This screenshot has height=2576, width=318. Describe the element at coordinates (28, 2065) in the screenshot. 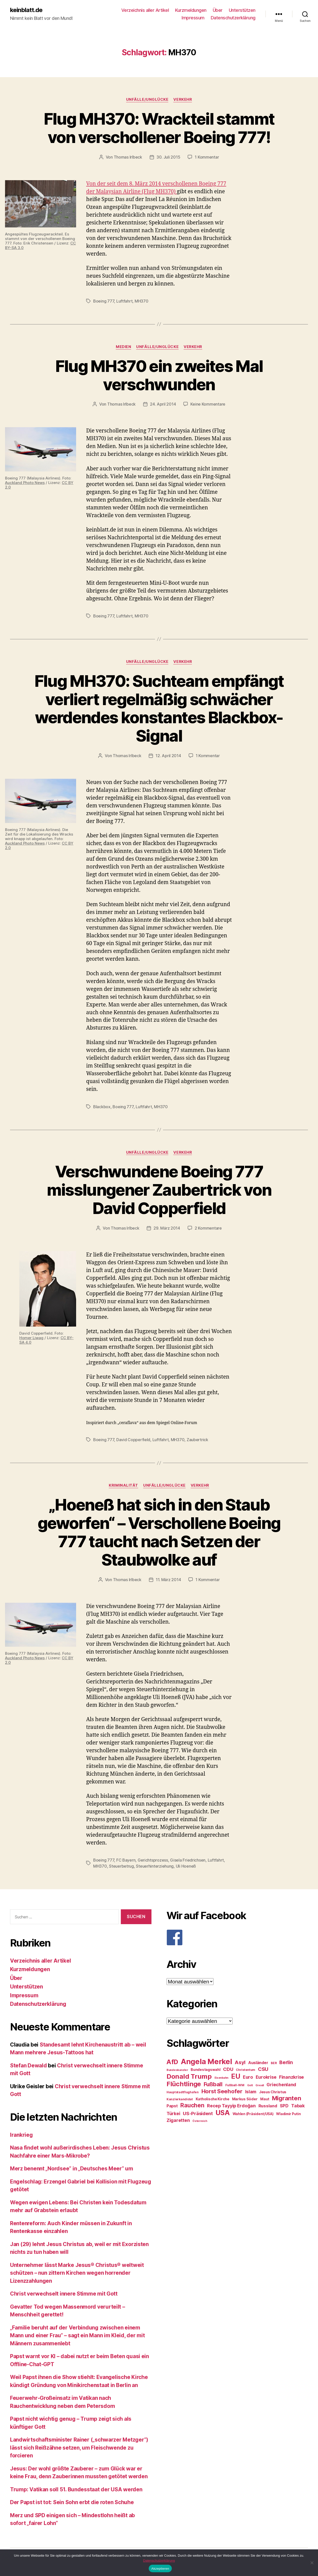

I see `Stefan Dewald` at that location.